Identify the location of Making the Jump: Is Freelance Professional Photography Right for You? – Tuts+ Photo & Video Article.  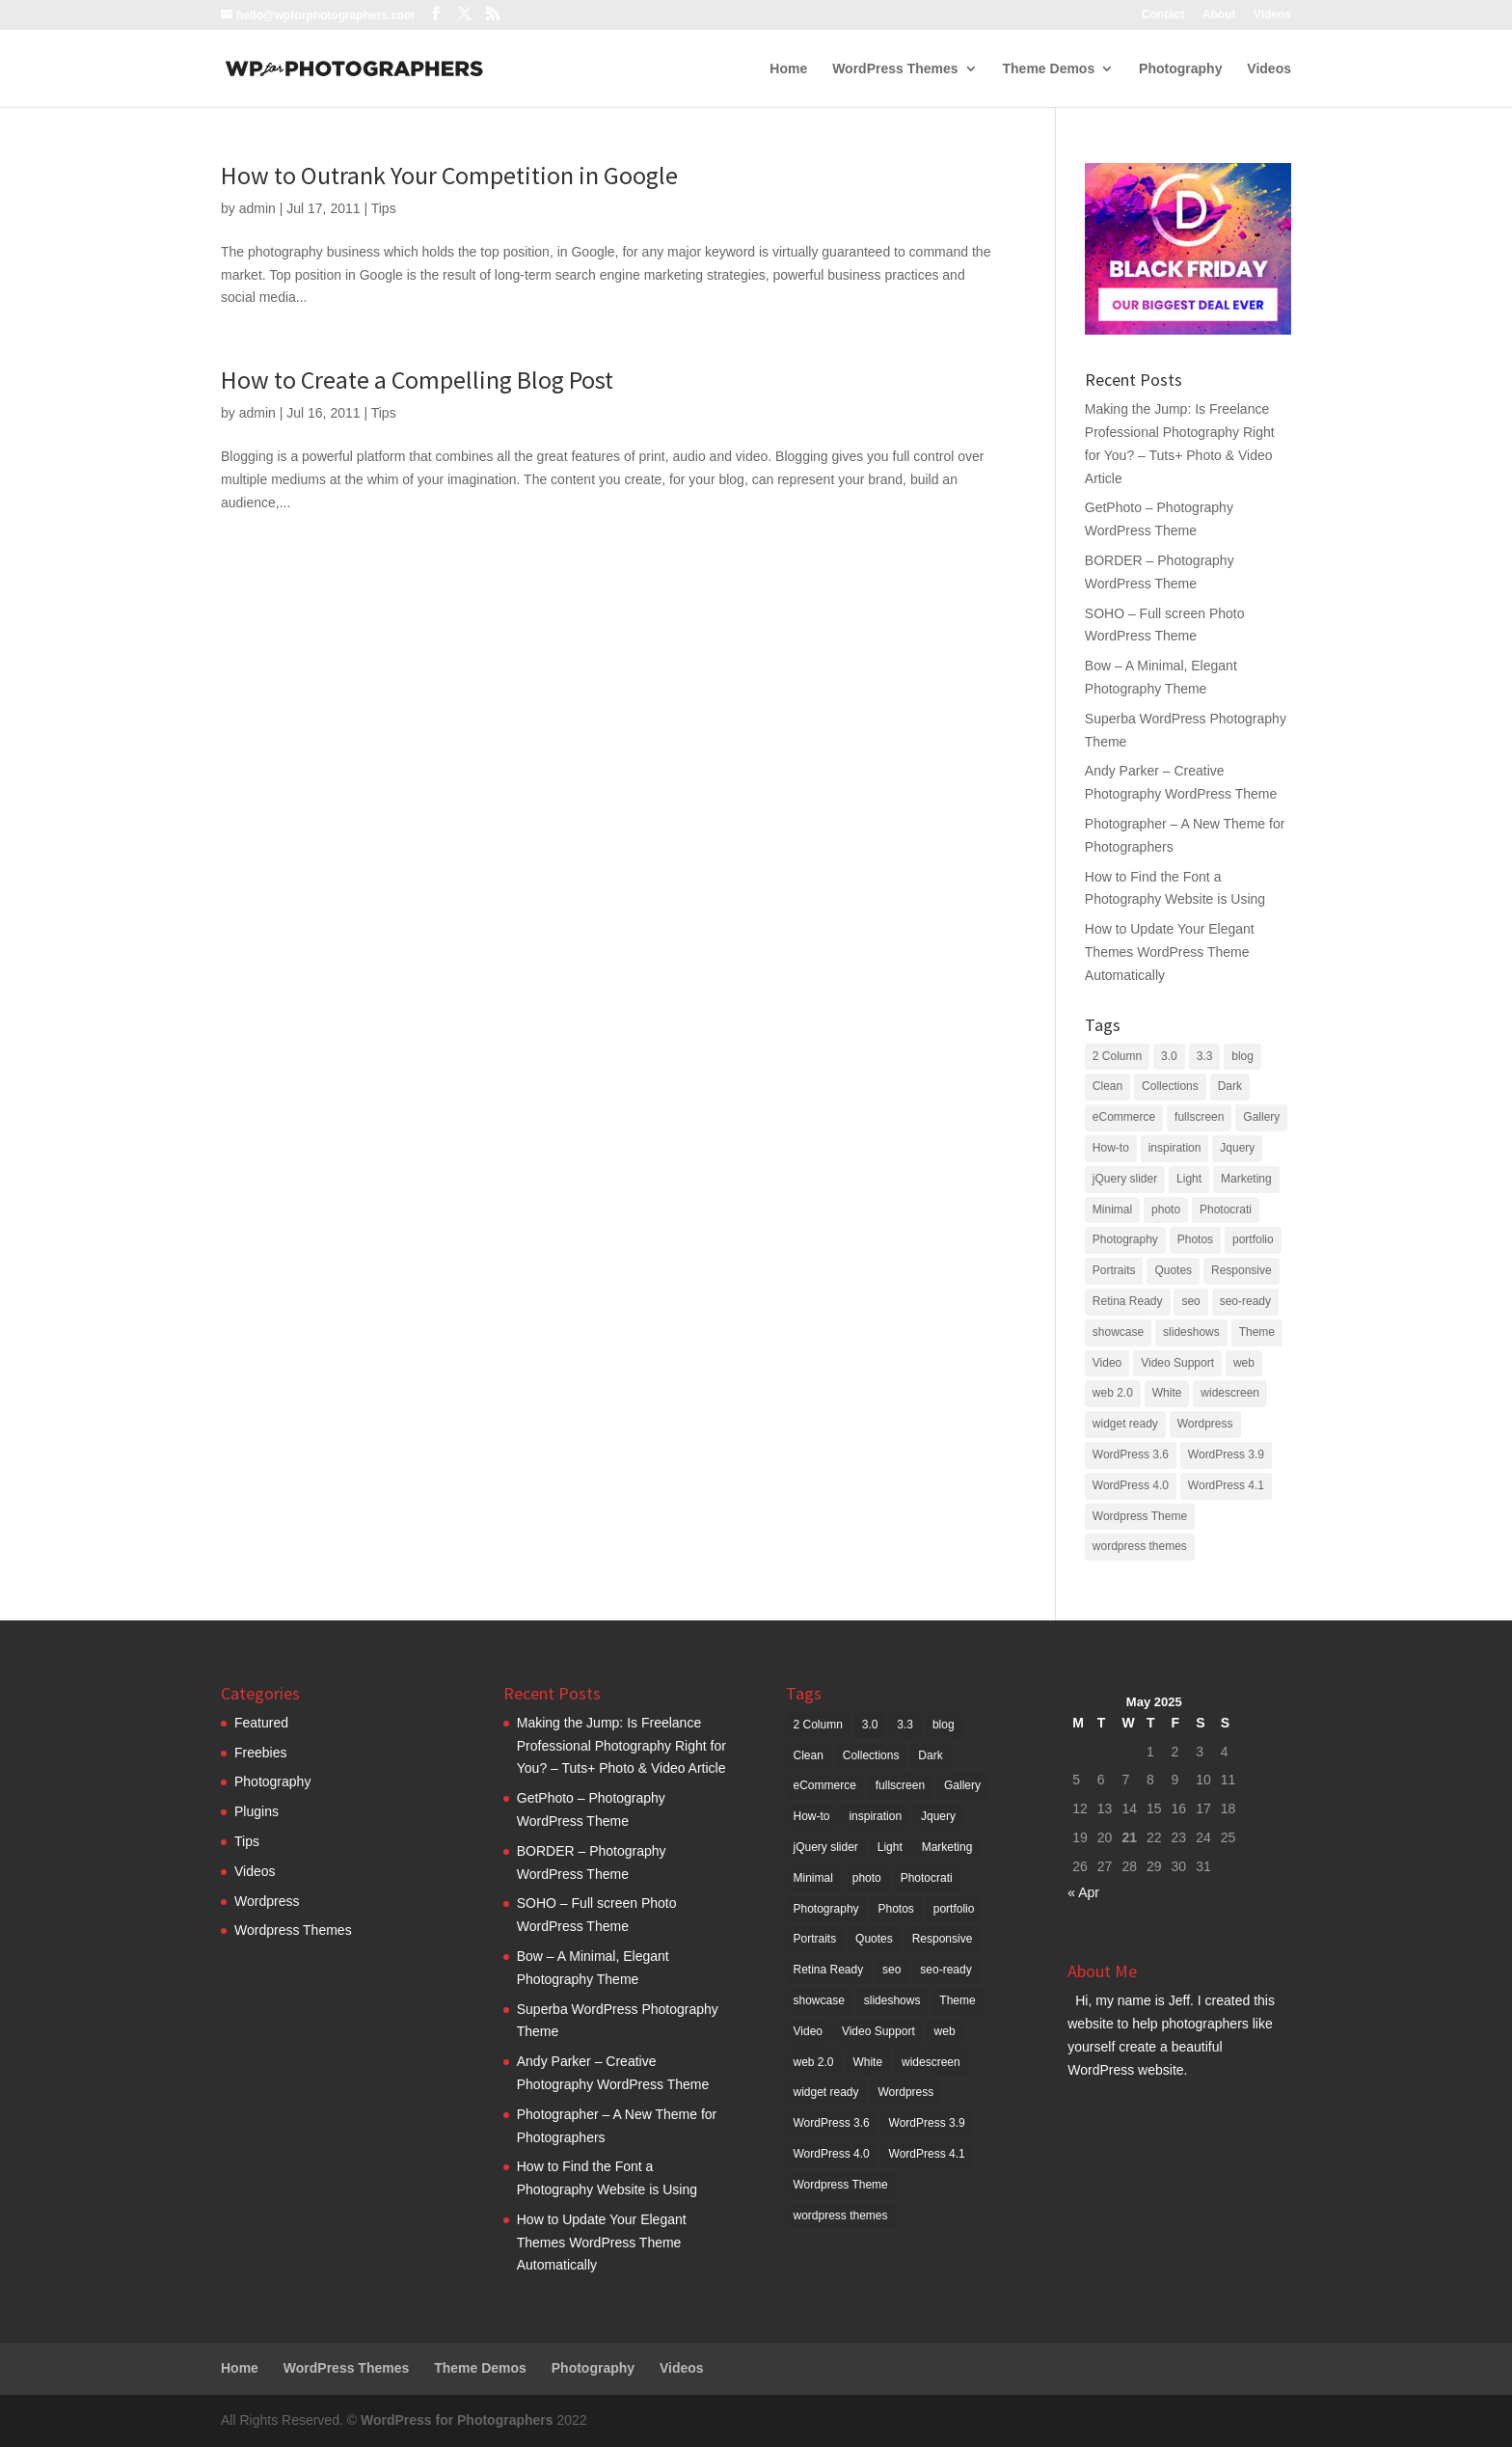
(621, 1746).